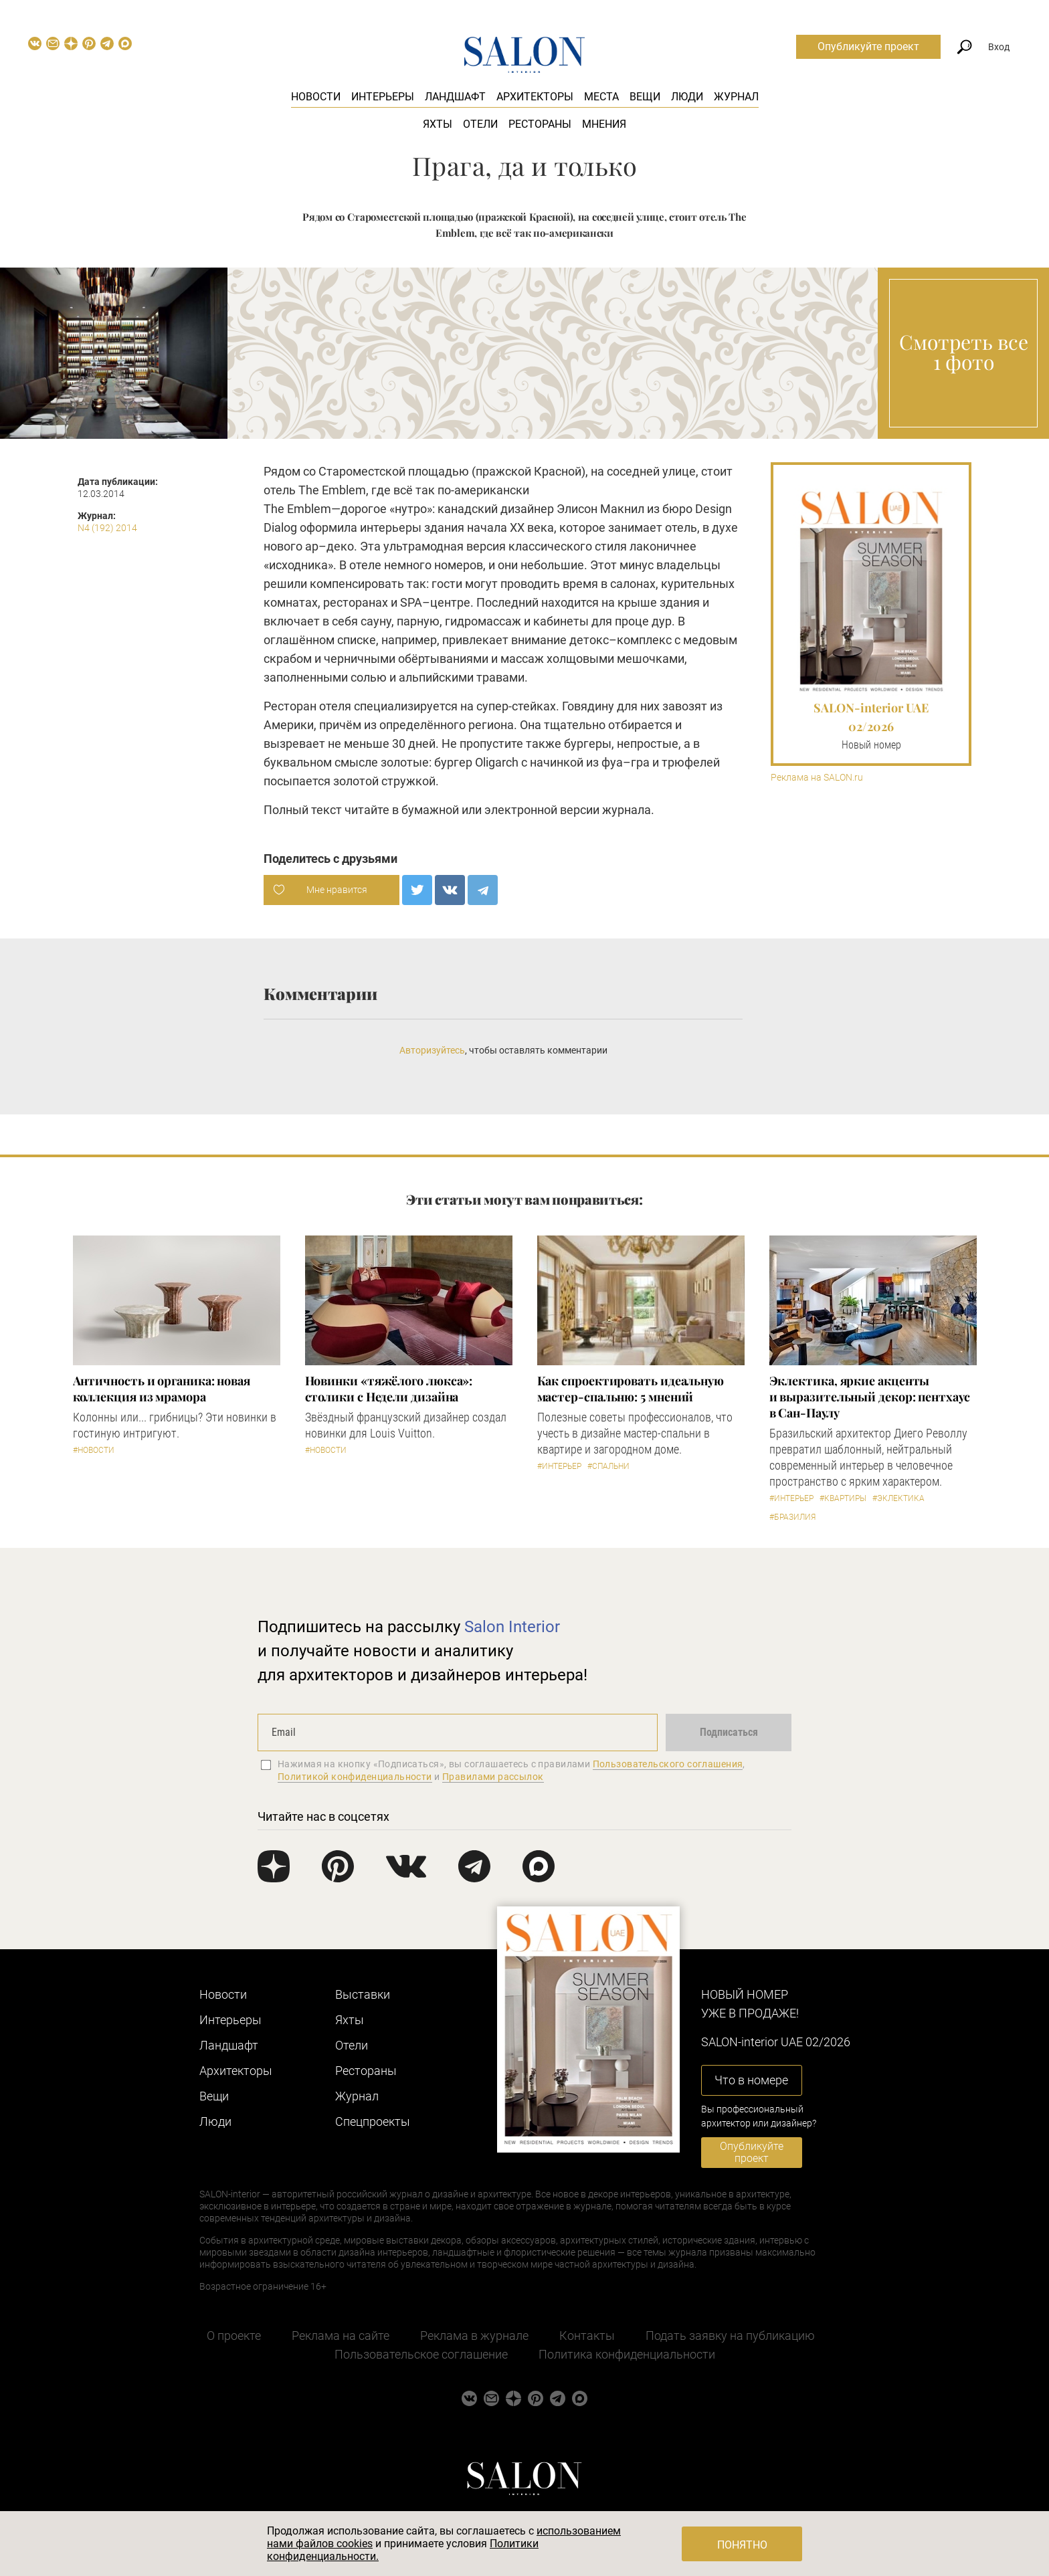 The height and width of the screenshot is (2576, 1049). I want to click on Политика конфиденциальности, so click(627, 2354).